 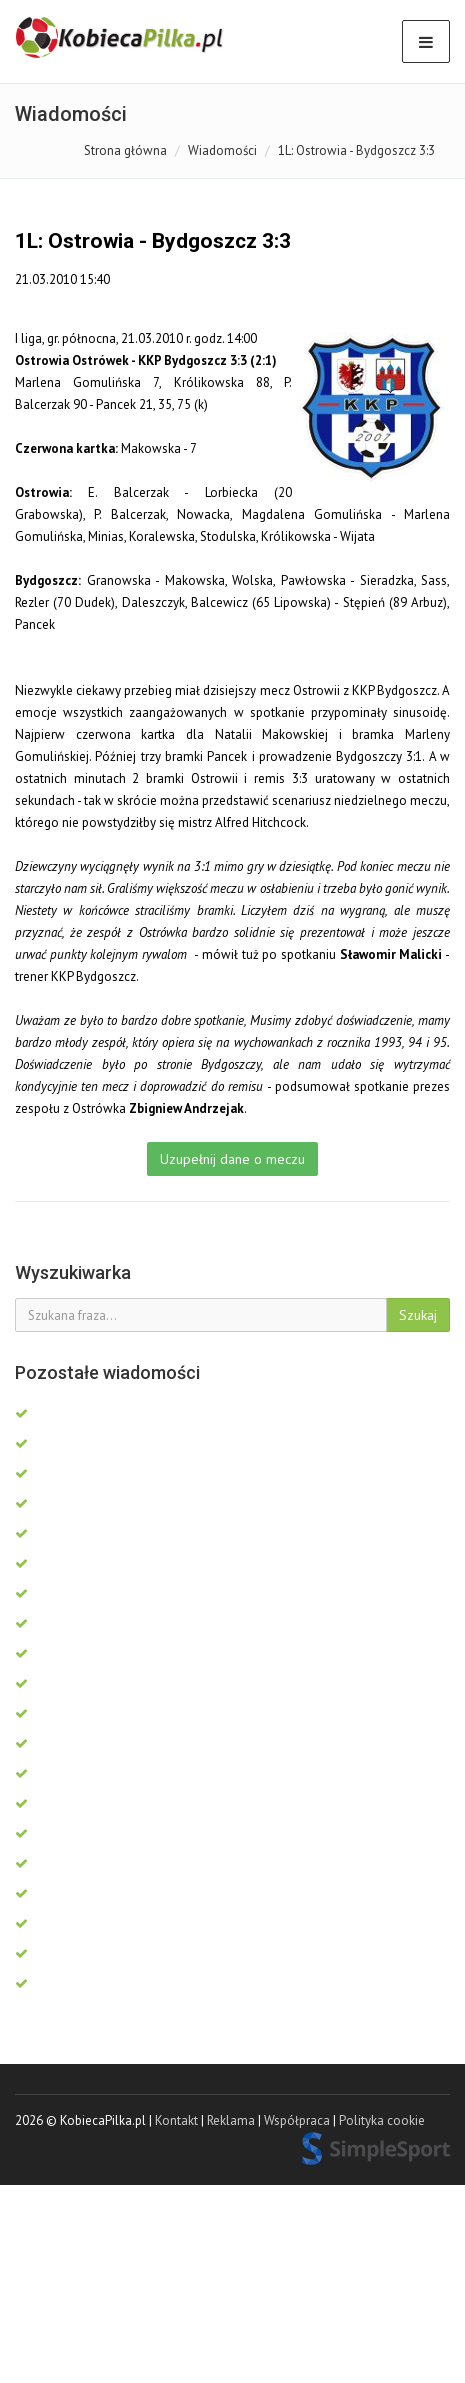 I want to click on Reklama, so click(x=231, y=2120).